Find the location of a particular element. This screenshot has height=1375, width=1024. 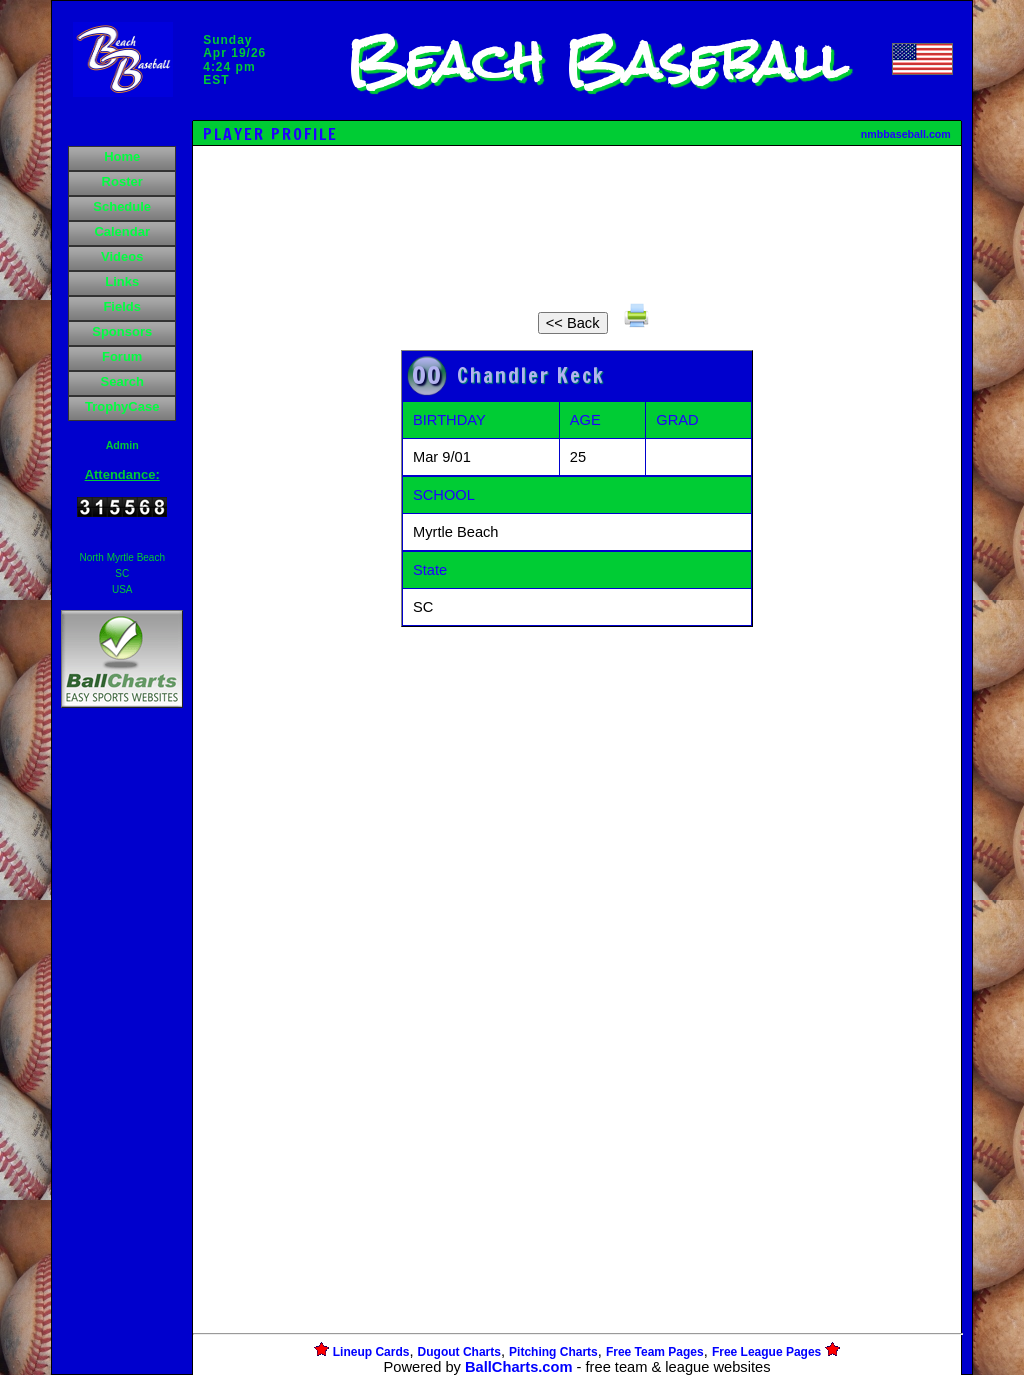

Free Team Pages is located at coordinates (655, 1352).